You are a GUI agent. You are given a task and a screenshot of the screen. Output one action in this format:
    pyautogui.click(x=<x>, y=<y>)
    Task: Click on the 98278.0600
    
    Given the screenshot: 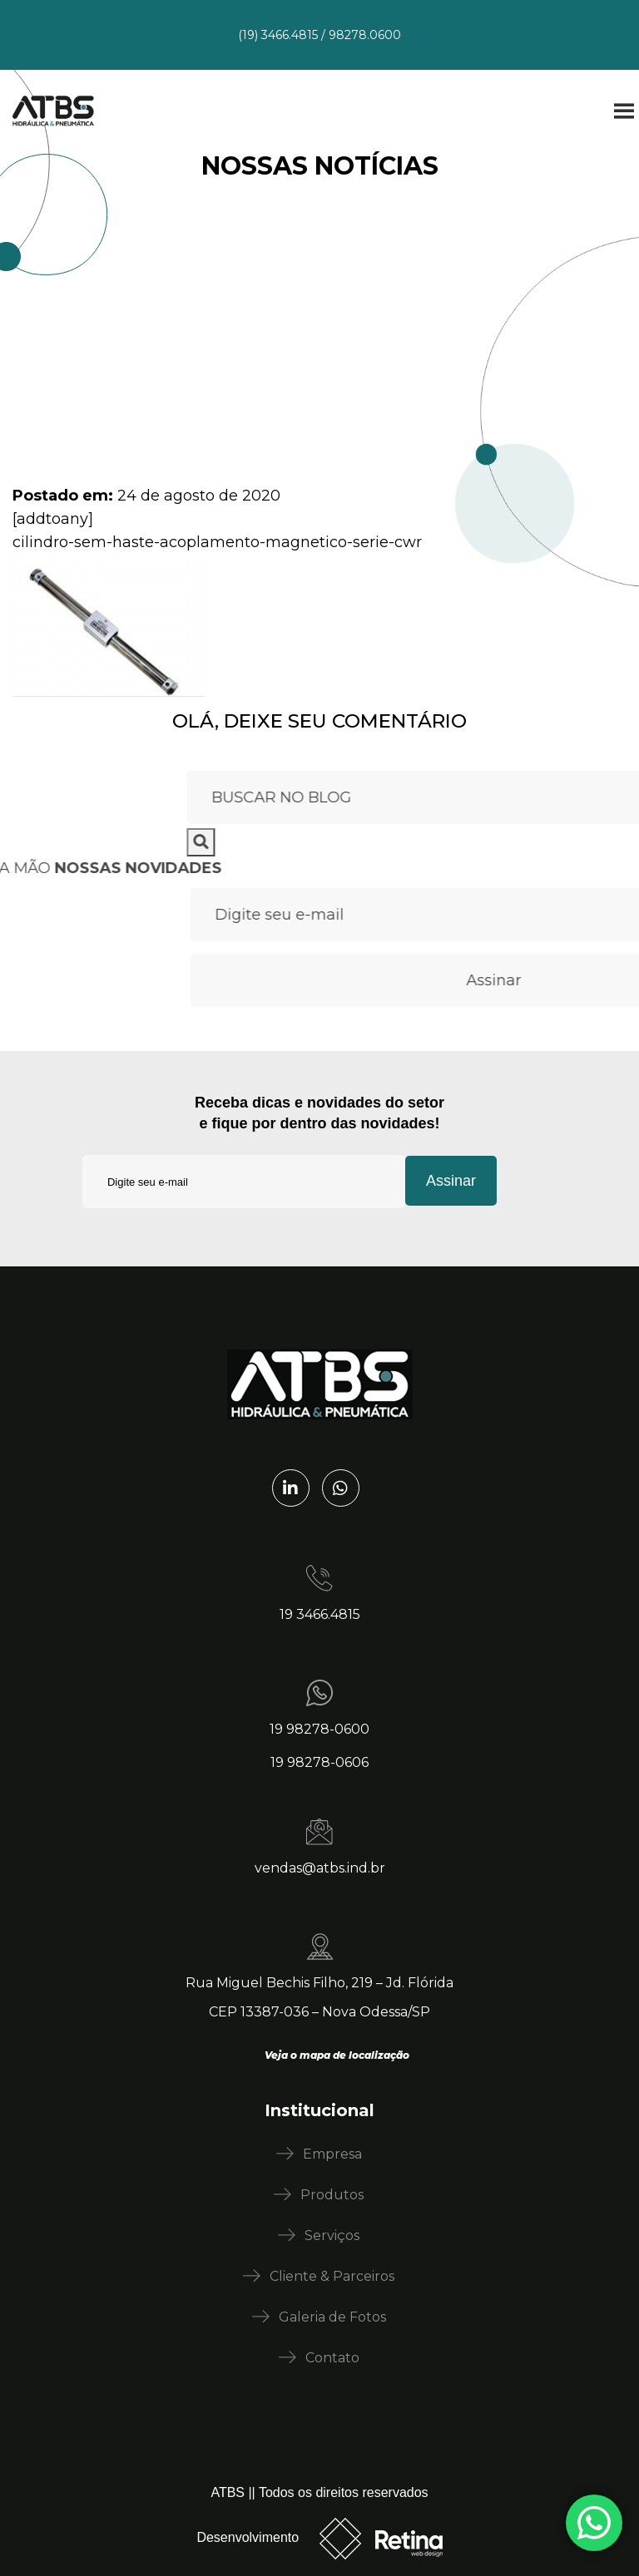 What is the action you would take?
    pyautogui.click(x=365, y=34)
    